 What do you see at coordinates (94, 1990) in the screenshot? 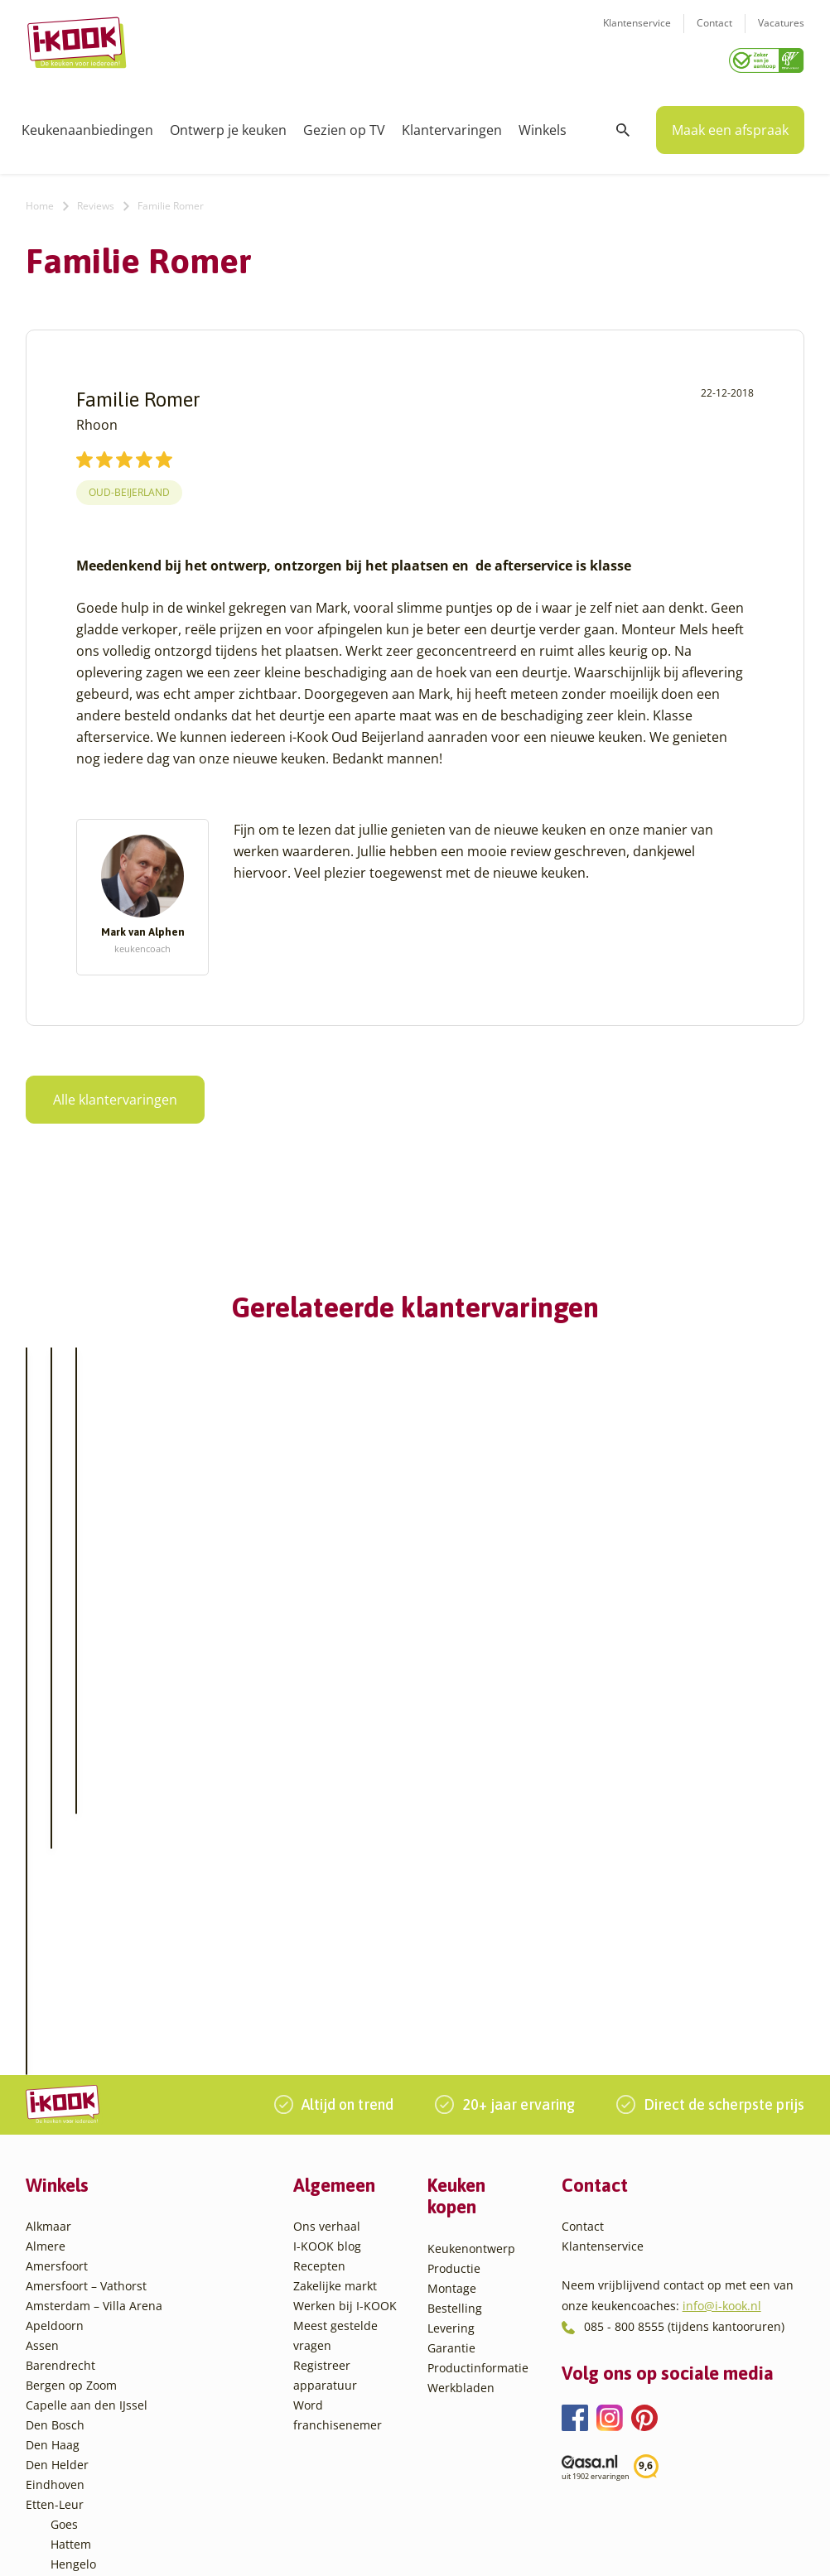
I see `Amsterdam – Villa Arena` at bounding box center [94, 1990].